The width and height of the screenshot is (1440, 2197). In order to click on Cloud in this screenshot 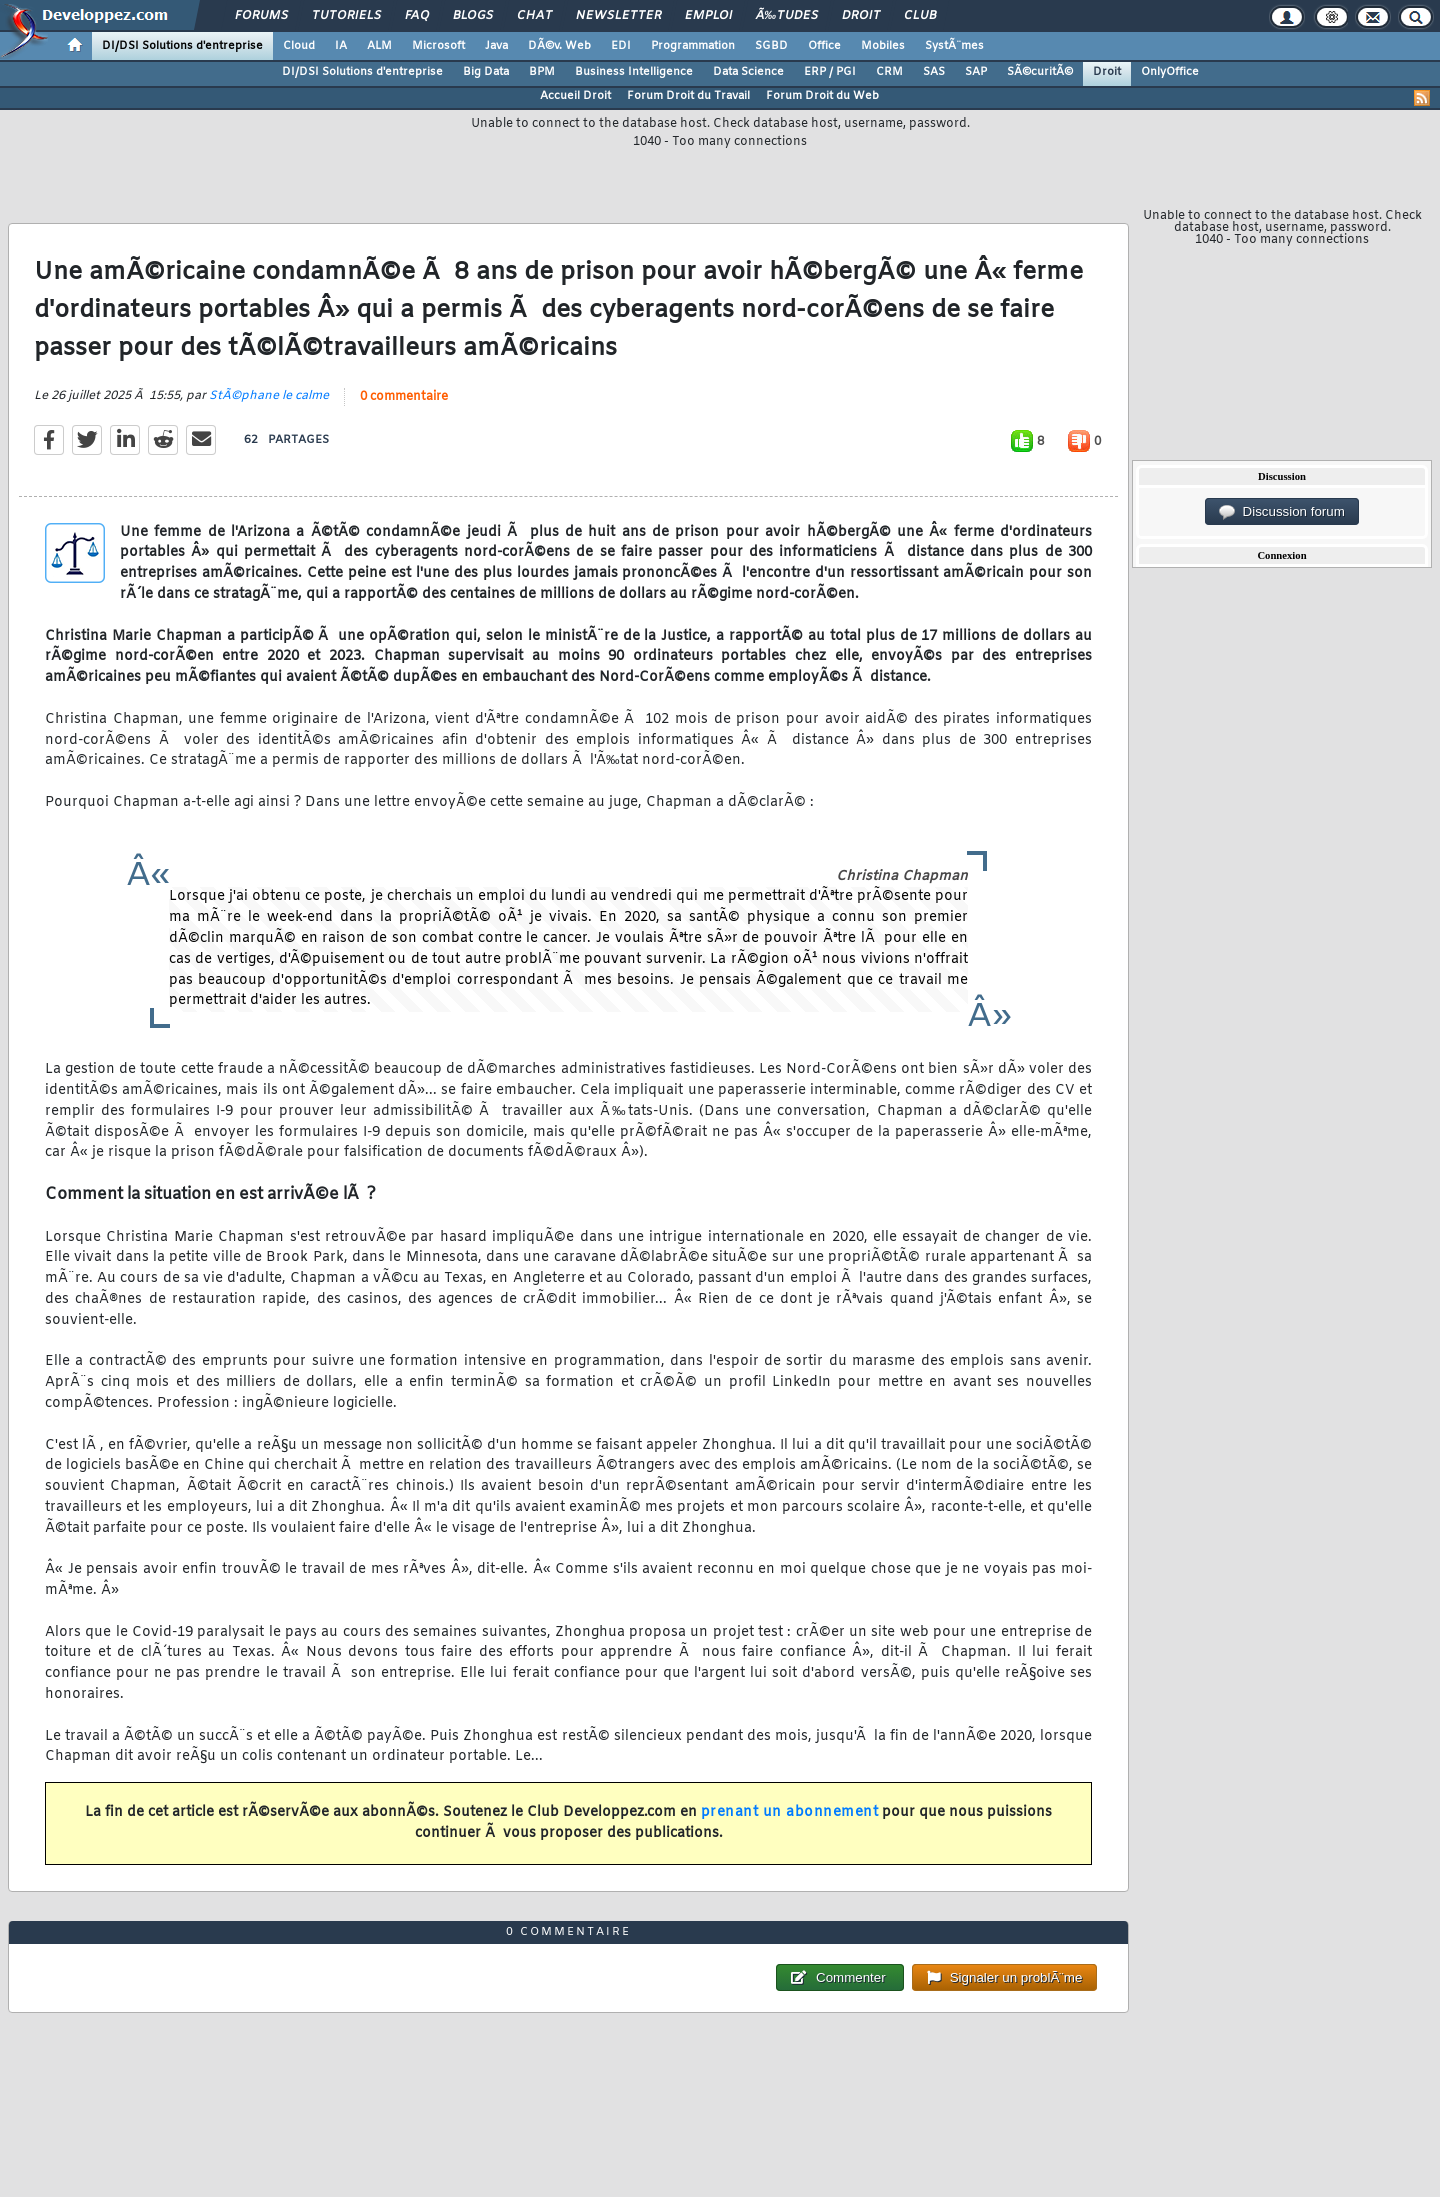, I will do `click(299, 46)`.